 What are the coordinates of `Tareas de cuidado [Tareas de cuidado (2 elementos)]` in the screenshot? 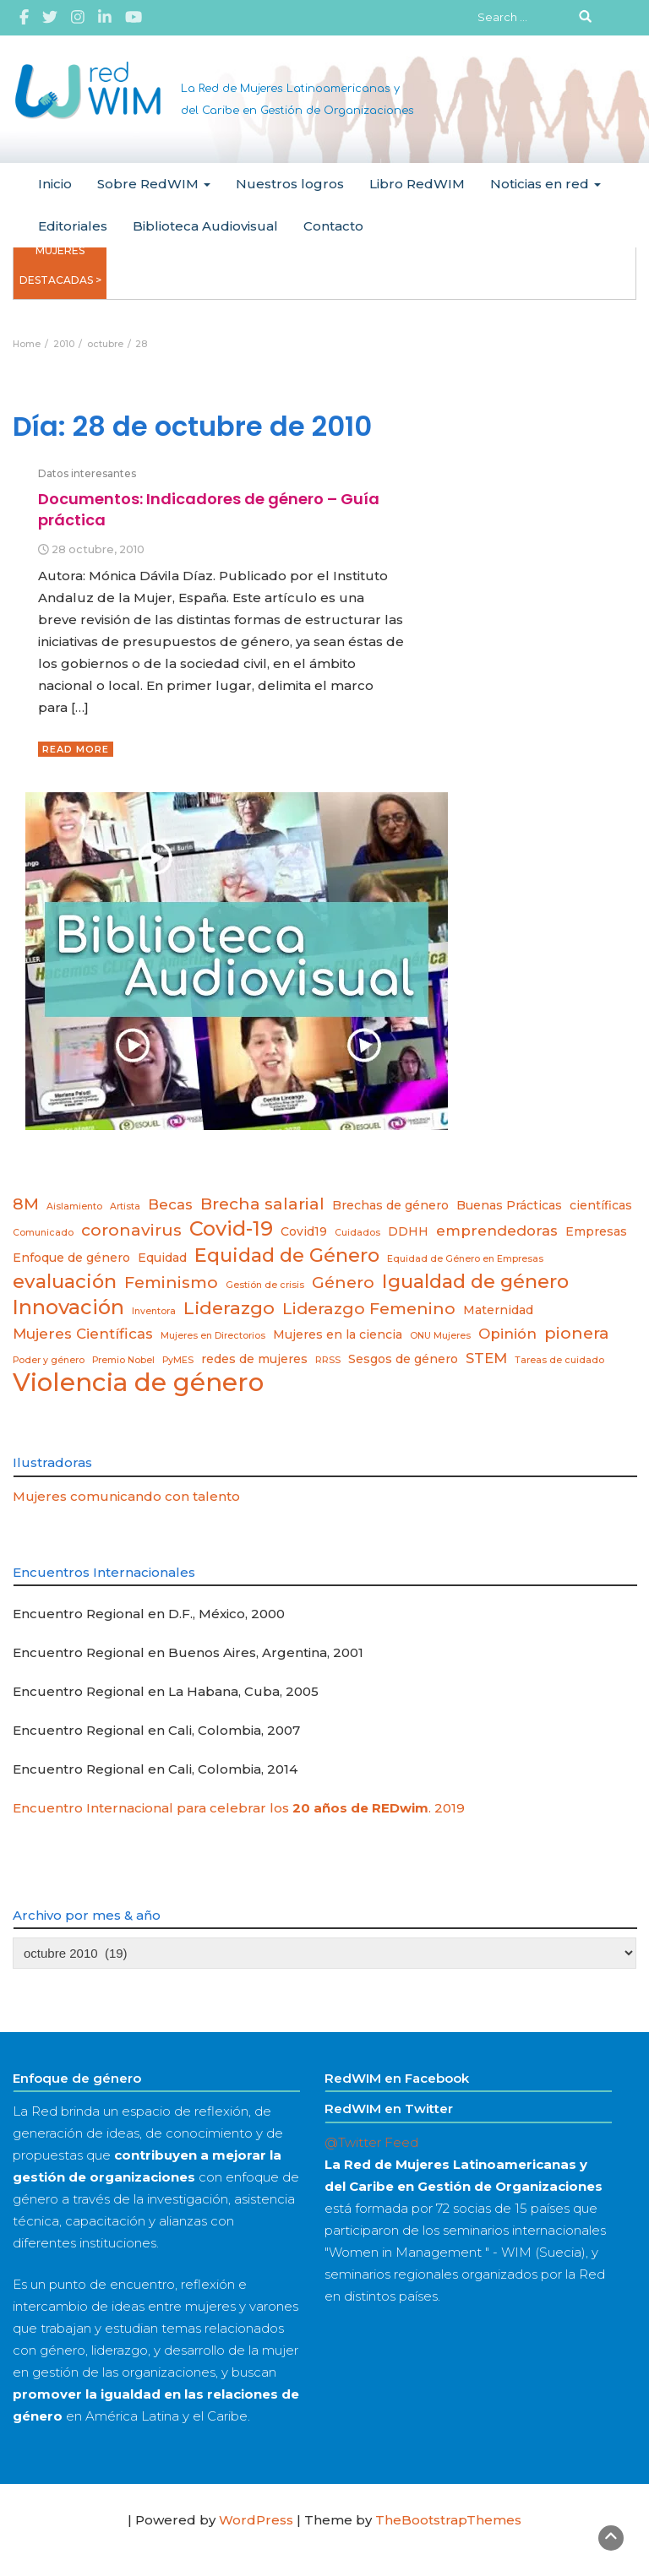 It's located at (559, 1360).